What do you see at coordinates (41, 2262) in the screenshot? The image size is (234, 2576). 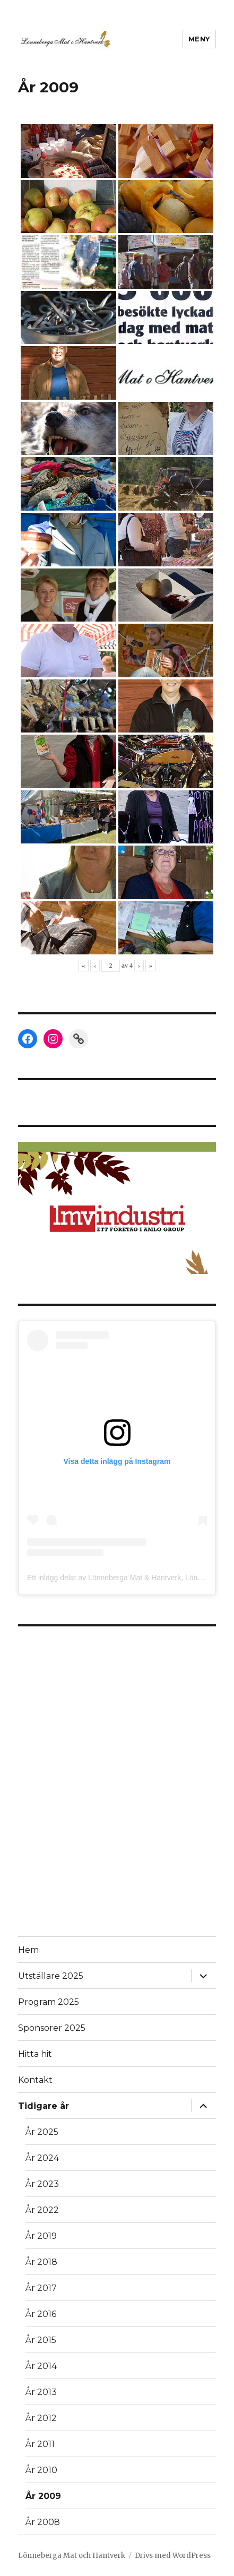 I see `År 2018` at bounding box center [41, 2262].